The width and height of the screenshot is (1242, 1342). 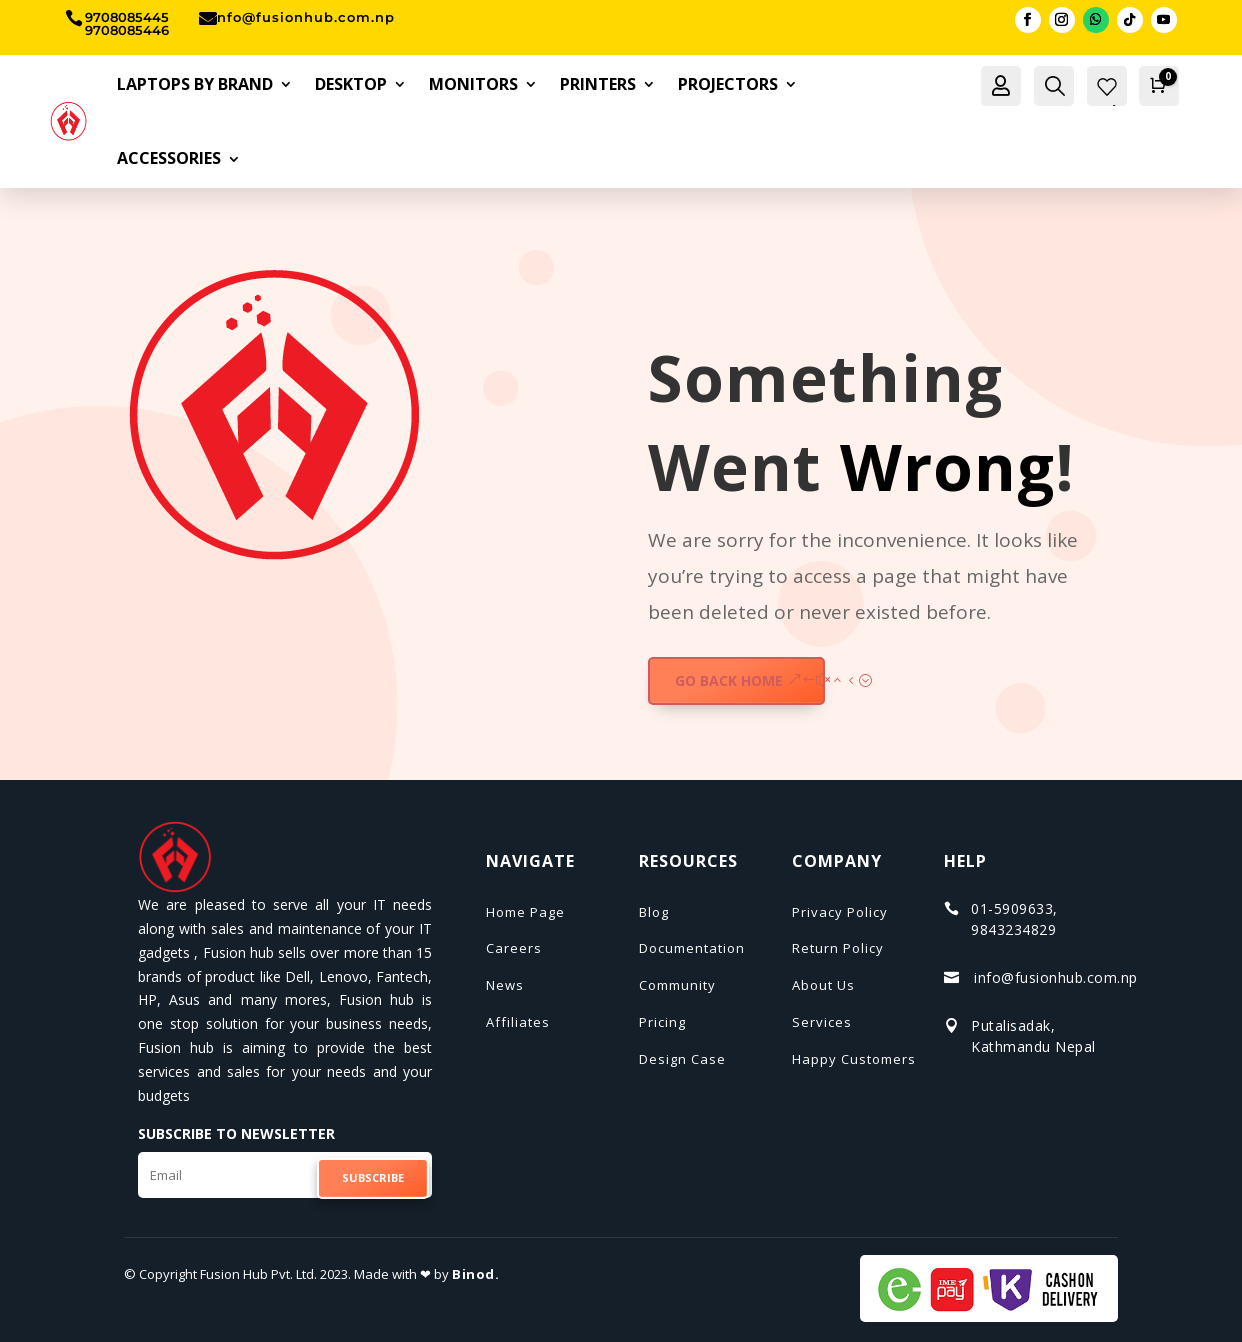 I want to click on GO BACK HOME, so click(x=729, y=680).